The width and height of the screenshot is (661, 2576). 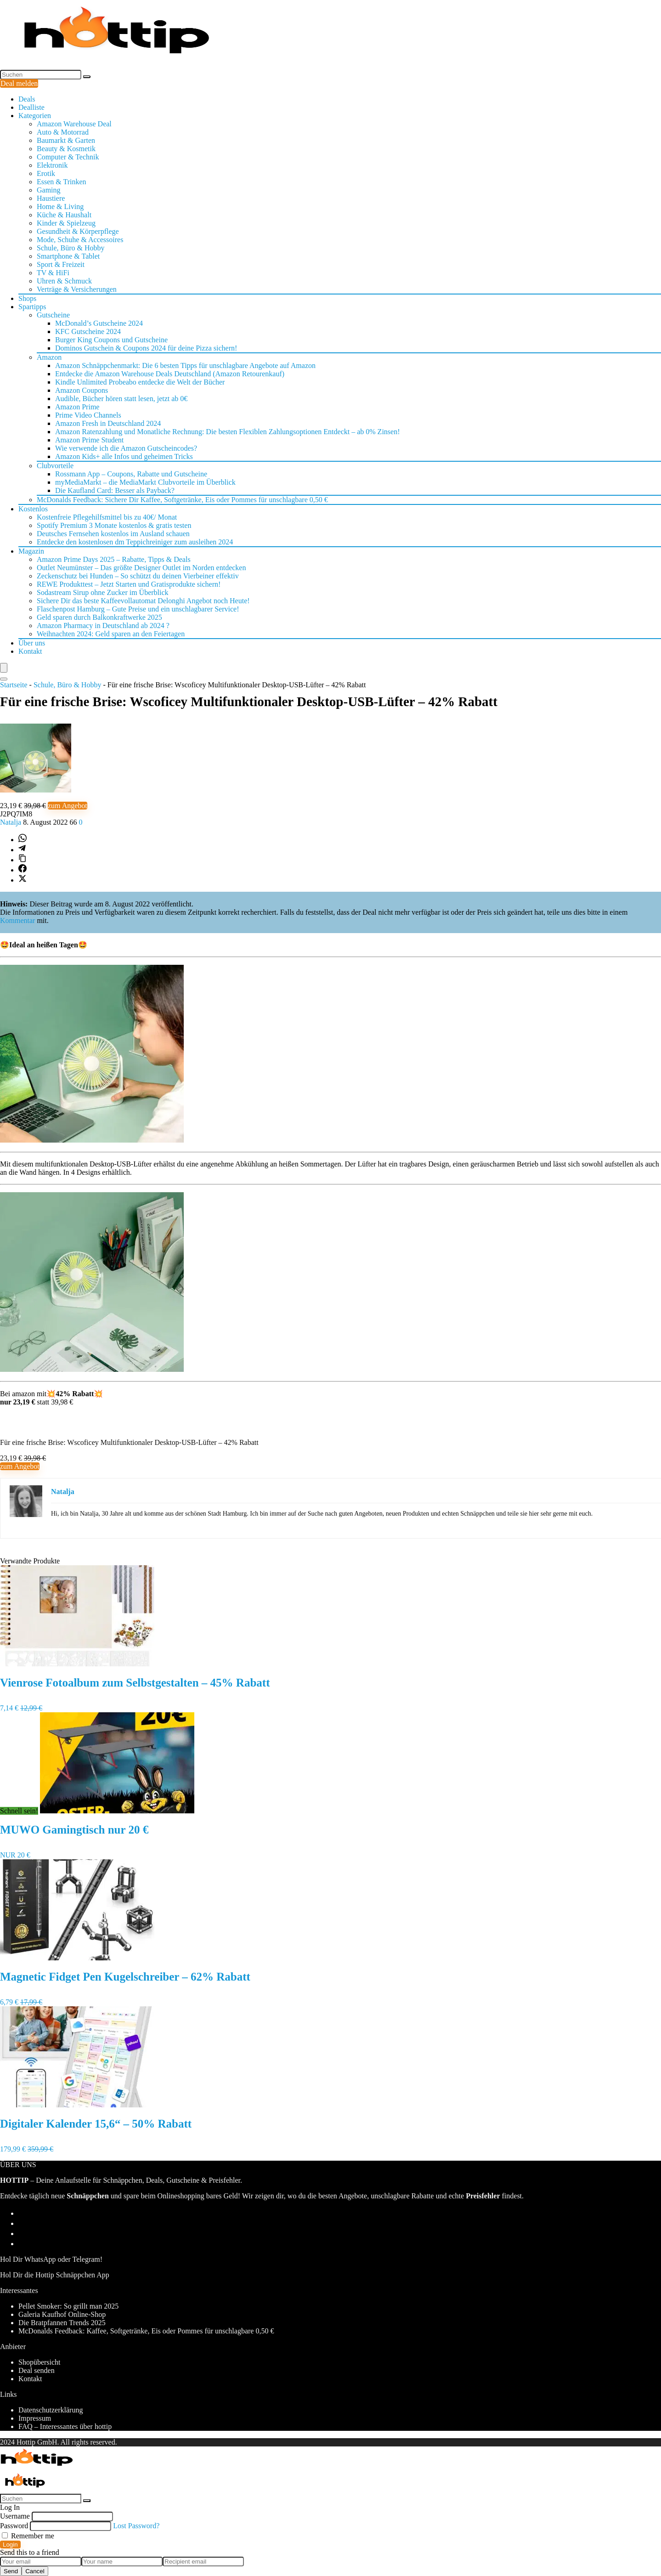 I want to click on Amazon Prime Days 2025 – Rabatte, Tipps & Deals, so click(x=114, y=559).